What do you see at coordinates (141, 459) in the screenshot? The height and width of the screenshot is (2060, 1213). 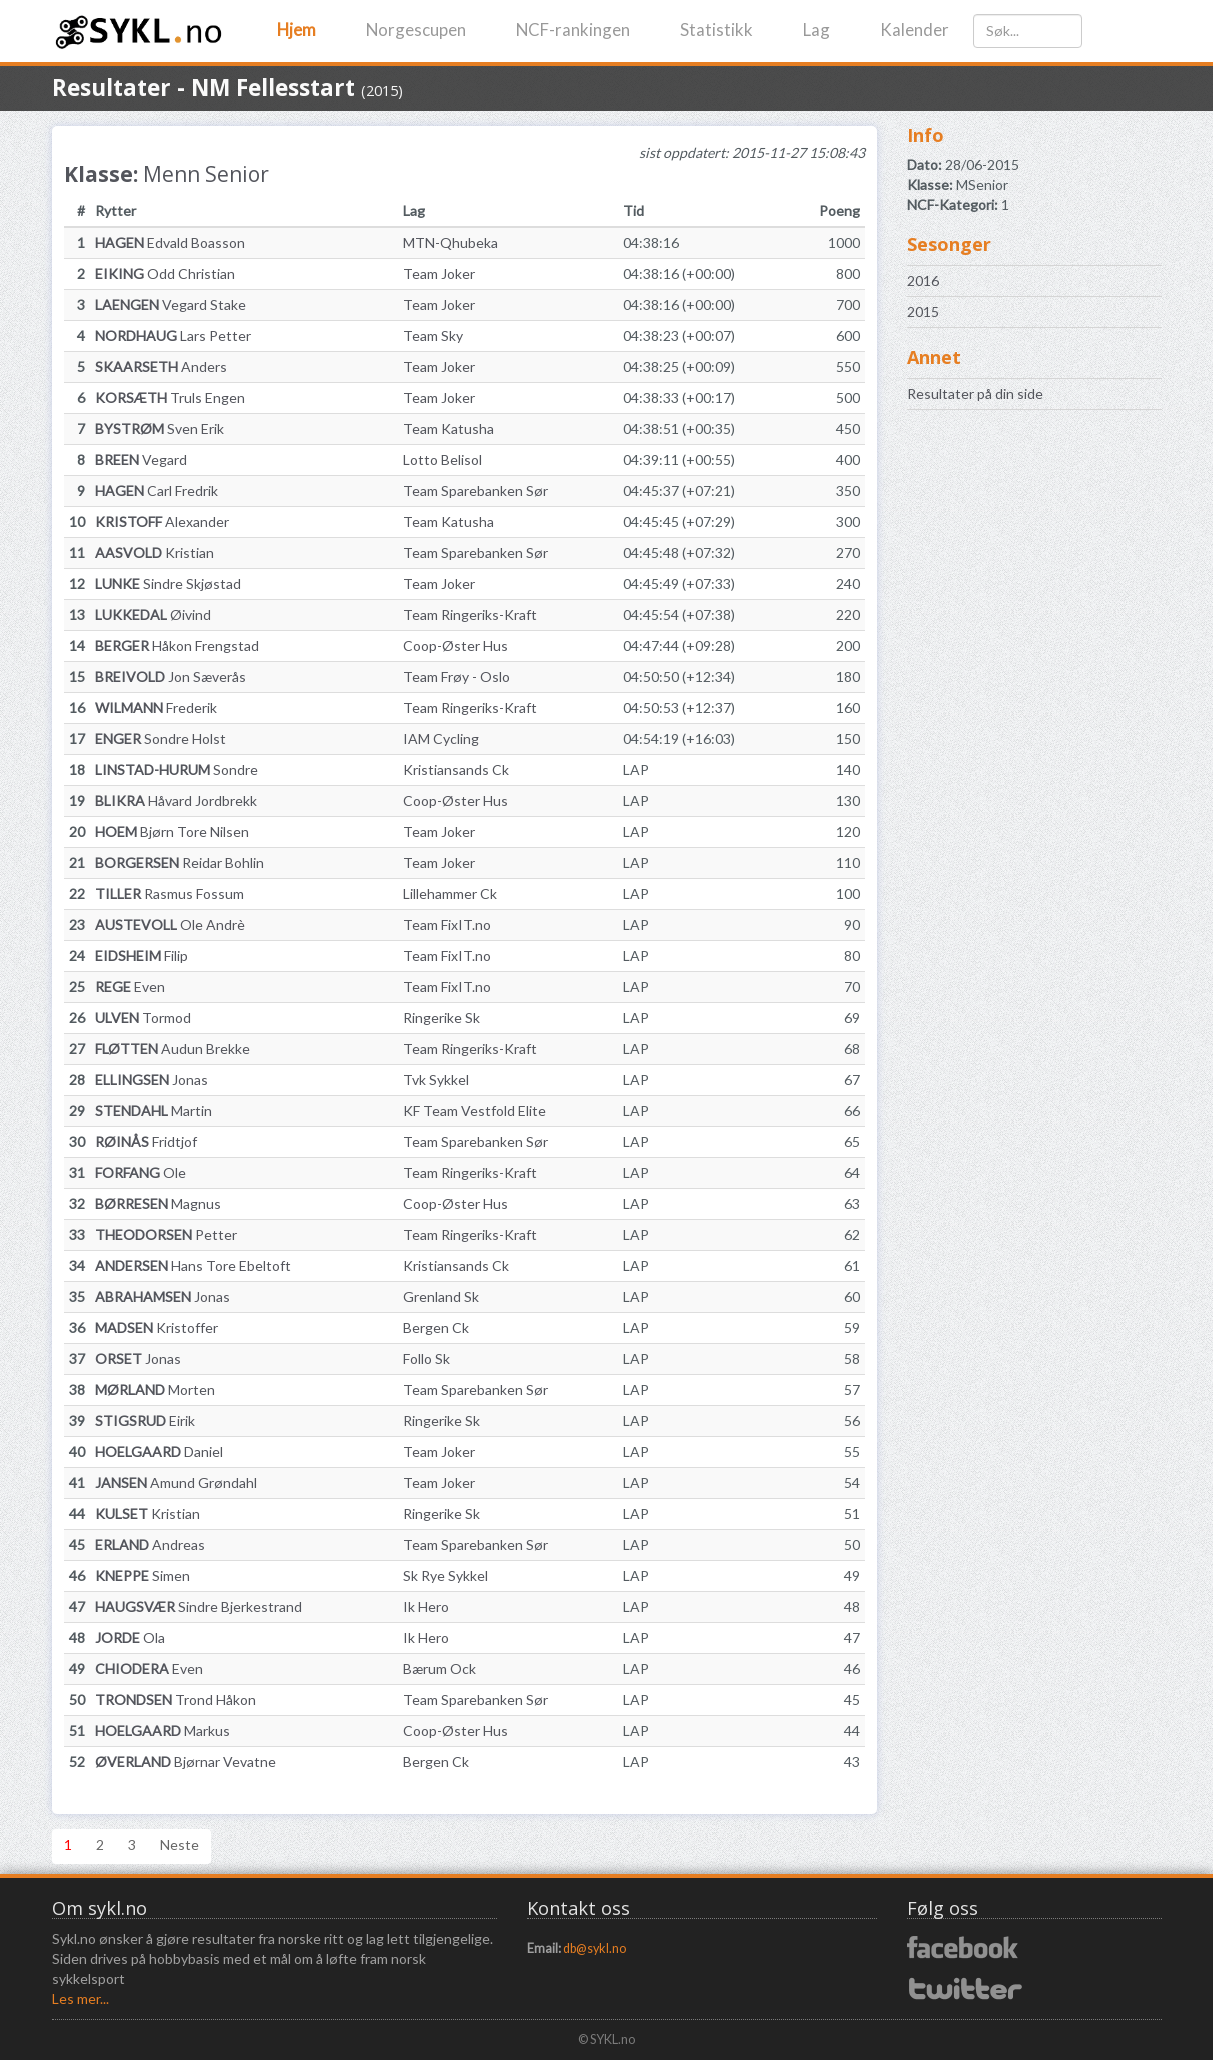 I see `Vegard` at bounding box center [141, 459].